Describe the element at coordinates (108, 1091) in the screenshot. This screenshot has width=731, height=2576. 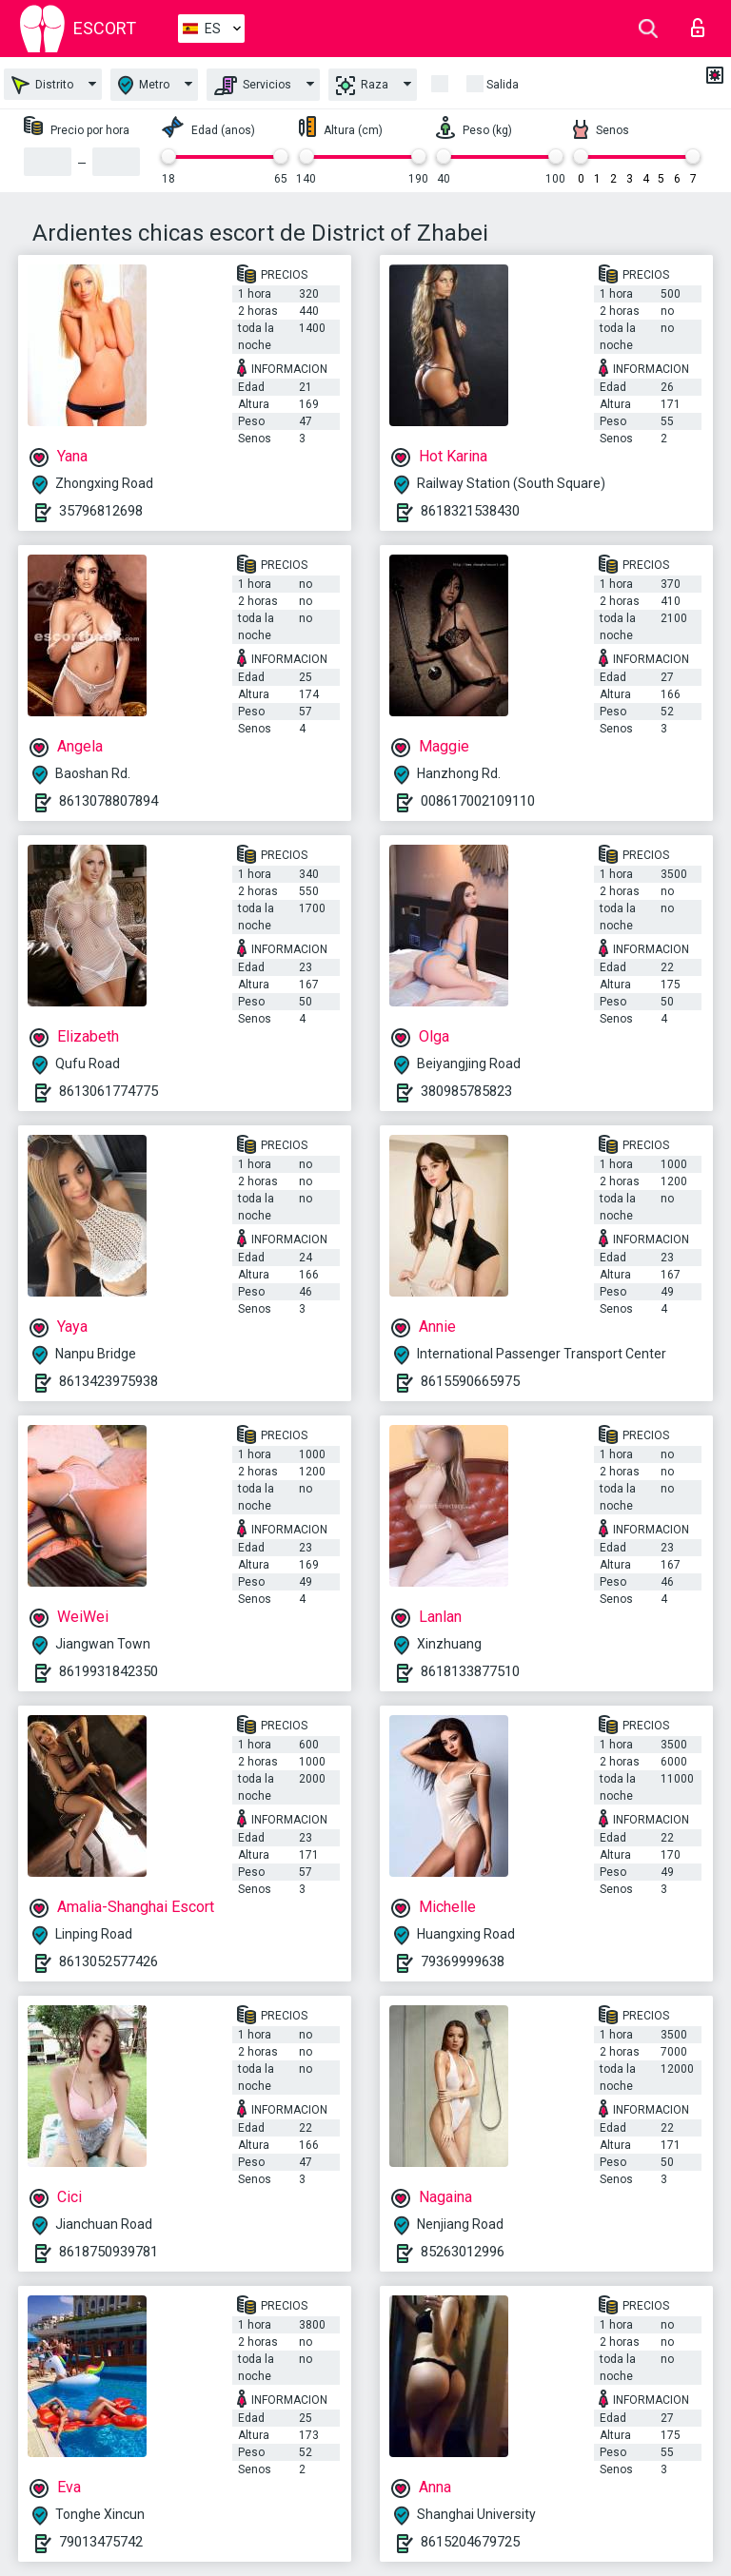
I see `8613061774775` at that location.